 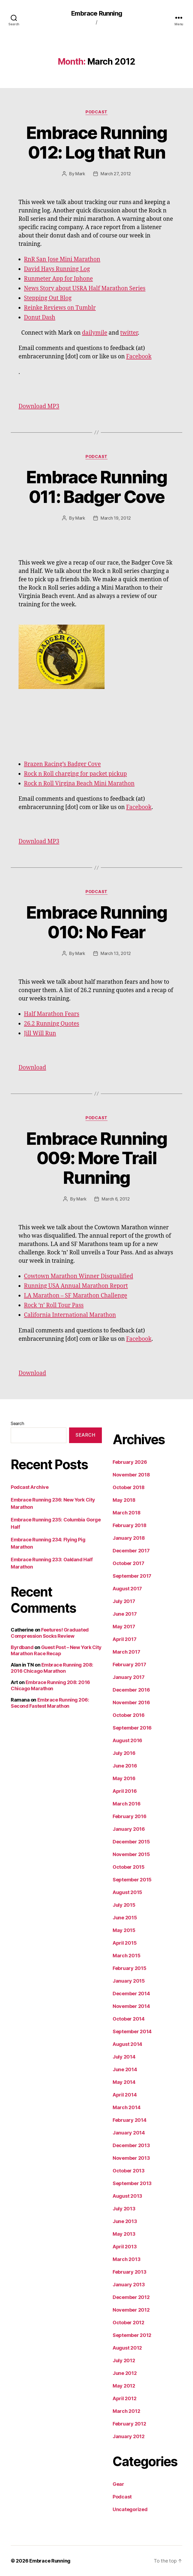 What do you see at coordinates (124, 2386) in the screenshot?
I see `May 2012` at bounding box center [124, 2386].